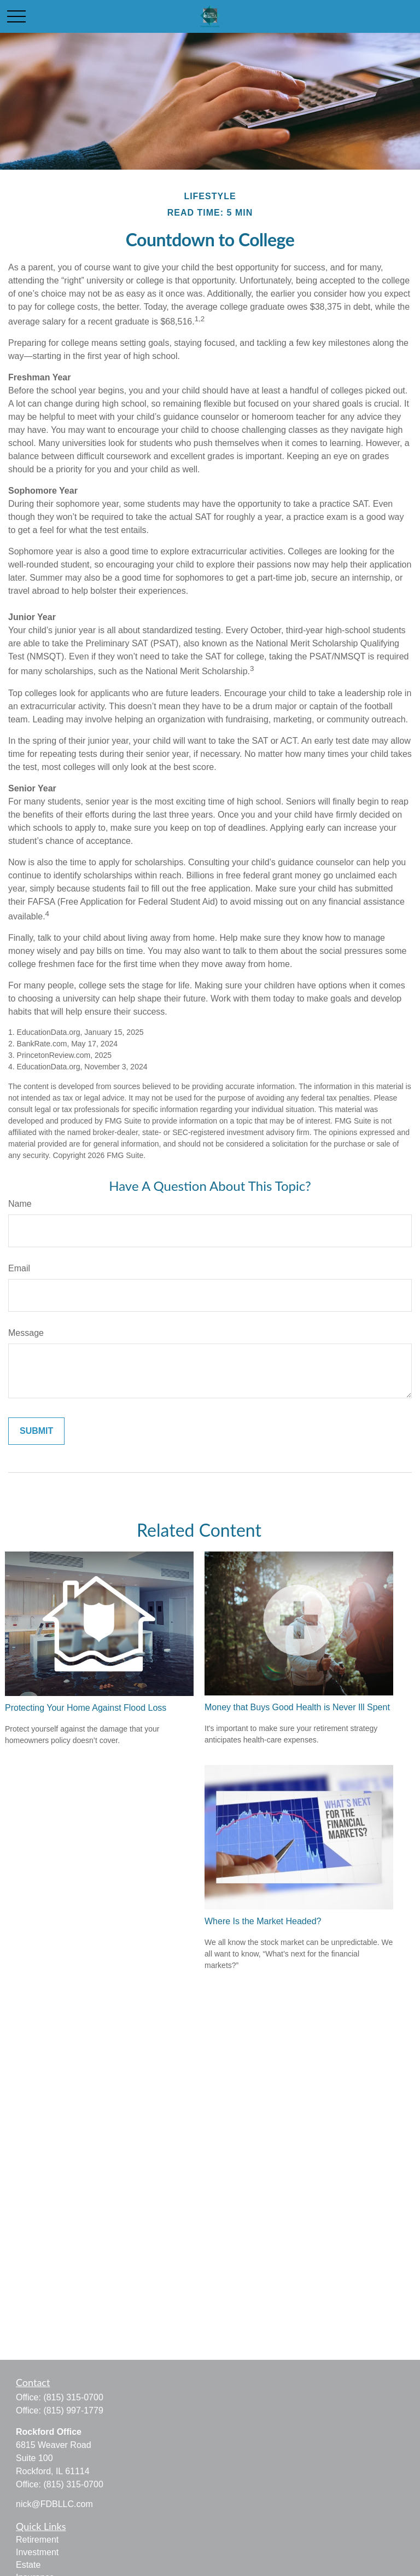 The height and width of the screenshot is (2576, 420). Describe the element at coordinates (85, 1707) in the screenshot. I see `Protecting Your Home Against Flood Loss` at that location.